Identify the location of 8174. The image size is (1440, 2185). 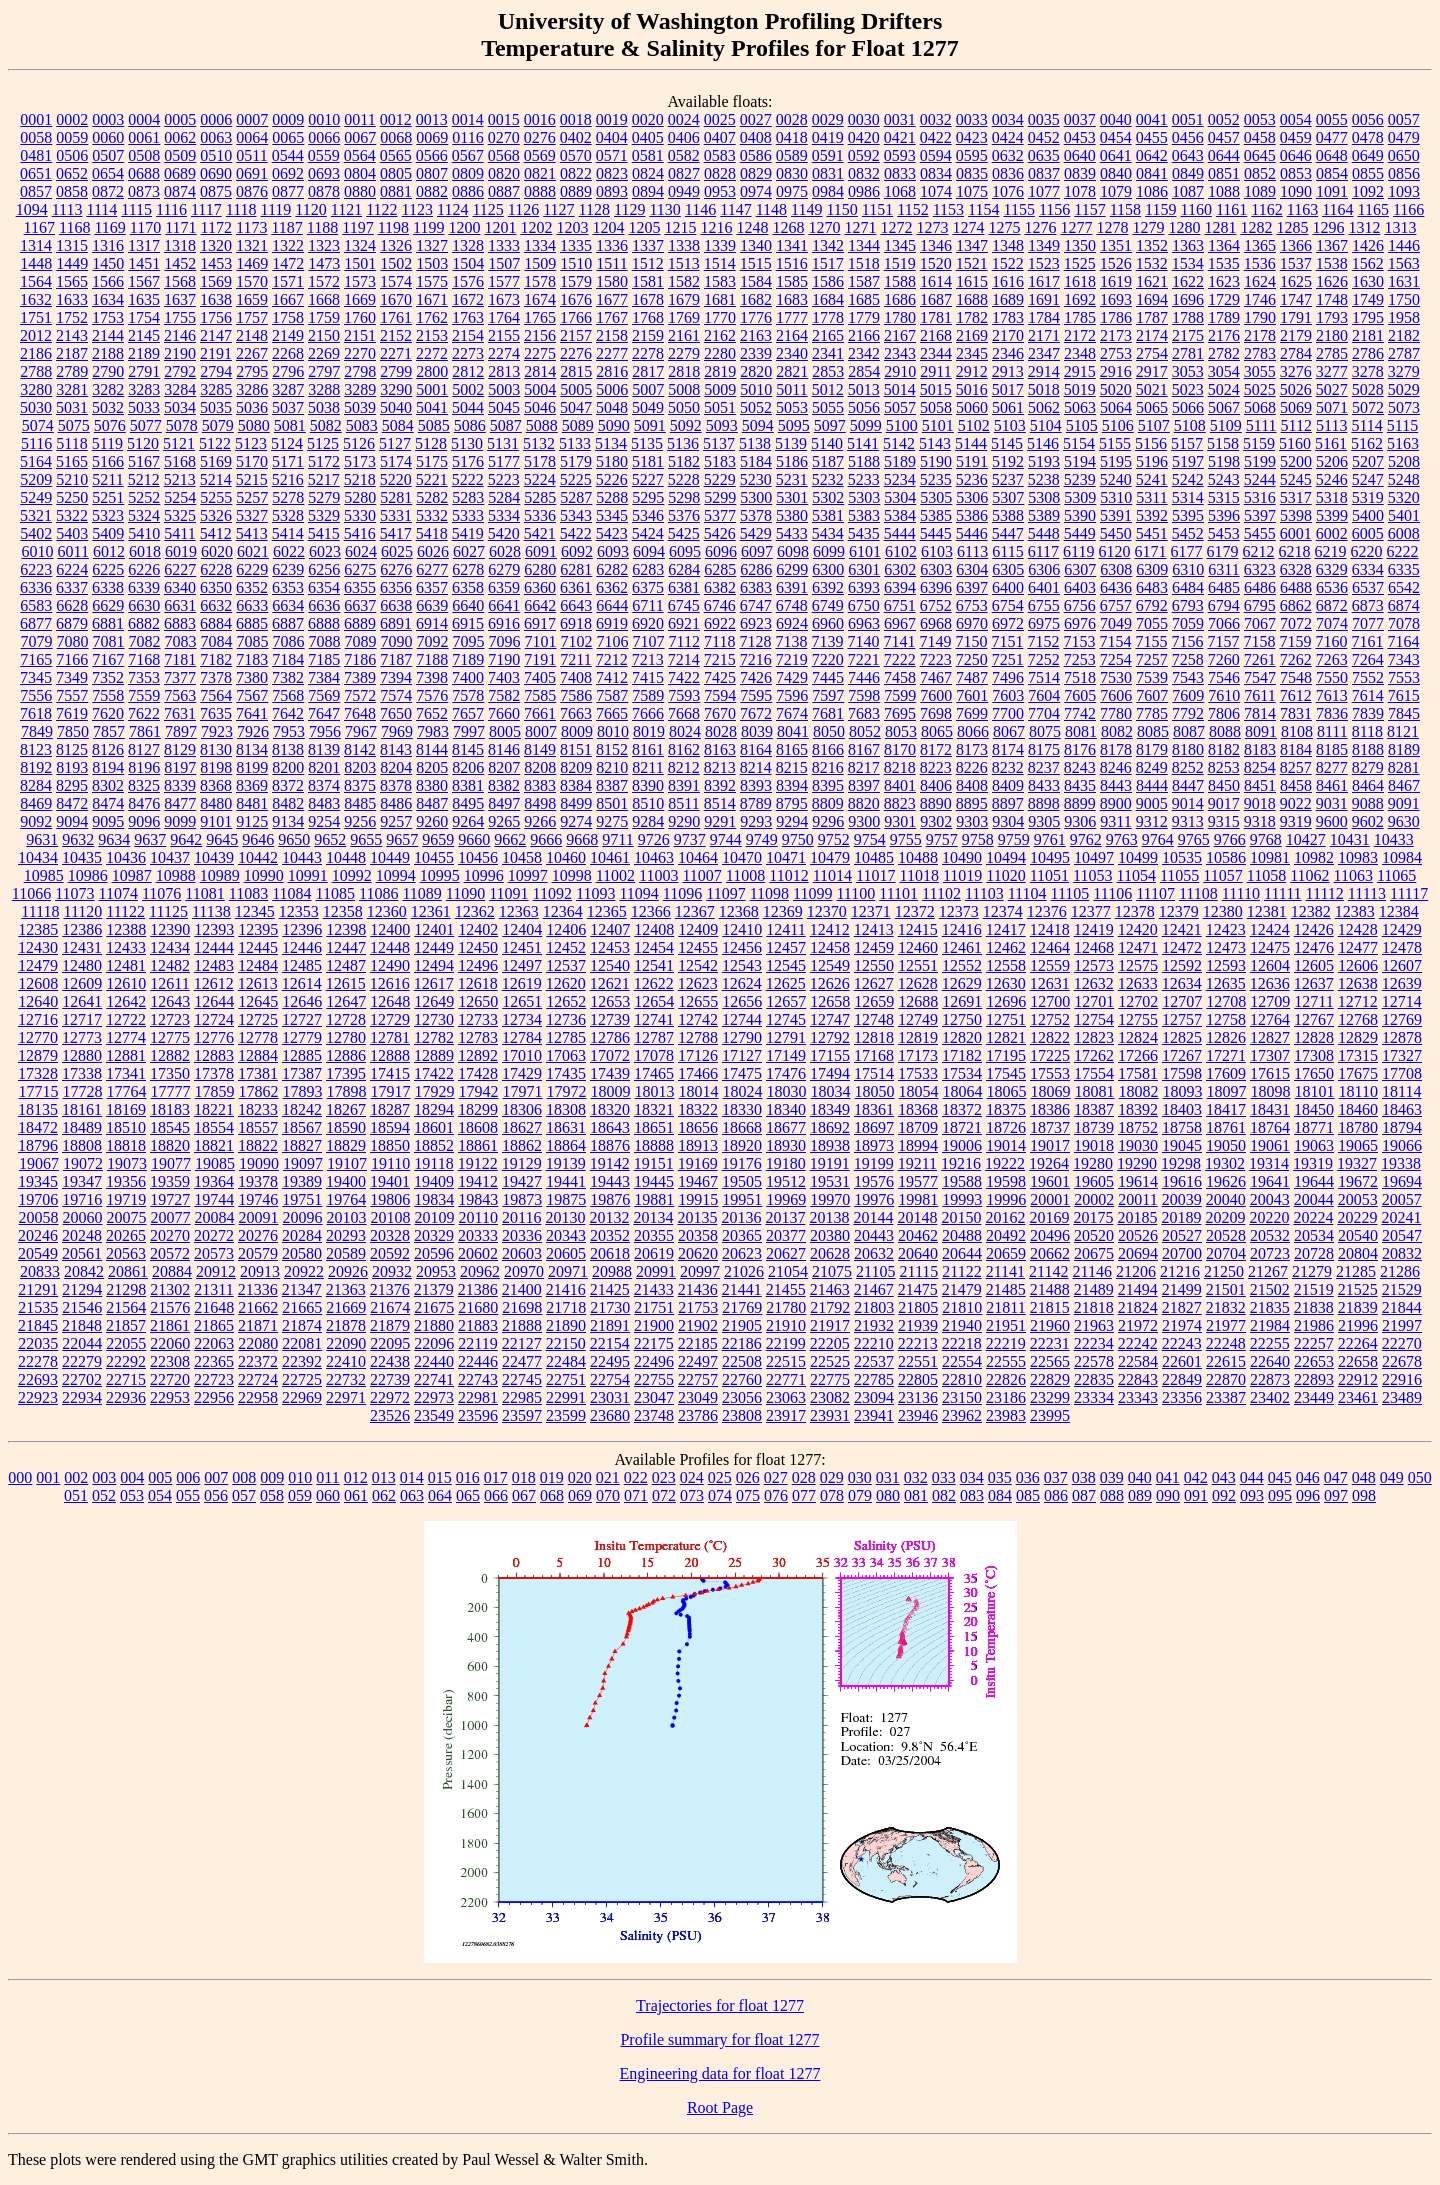
(1008, 749).